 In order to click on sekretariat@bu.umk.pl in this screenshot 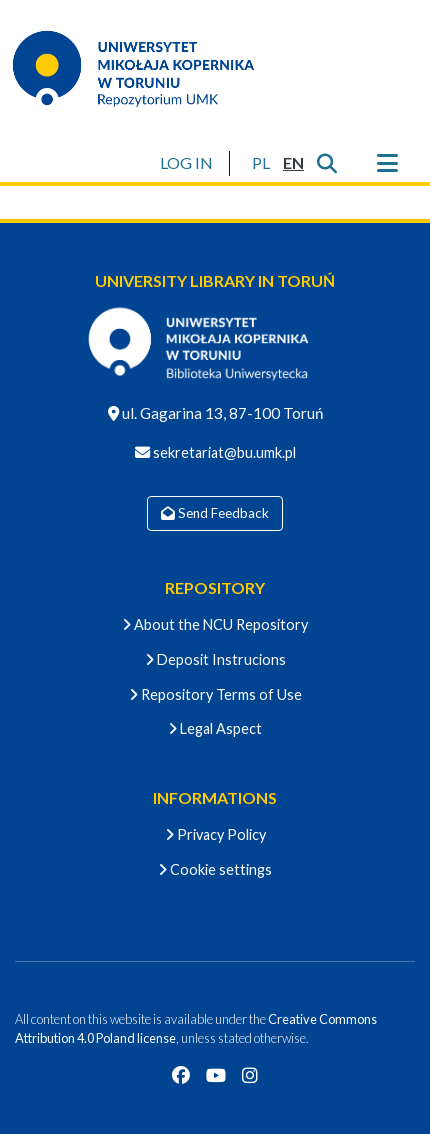, I will do `click(223, 452)`.